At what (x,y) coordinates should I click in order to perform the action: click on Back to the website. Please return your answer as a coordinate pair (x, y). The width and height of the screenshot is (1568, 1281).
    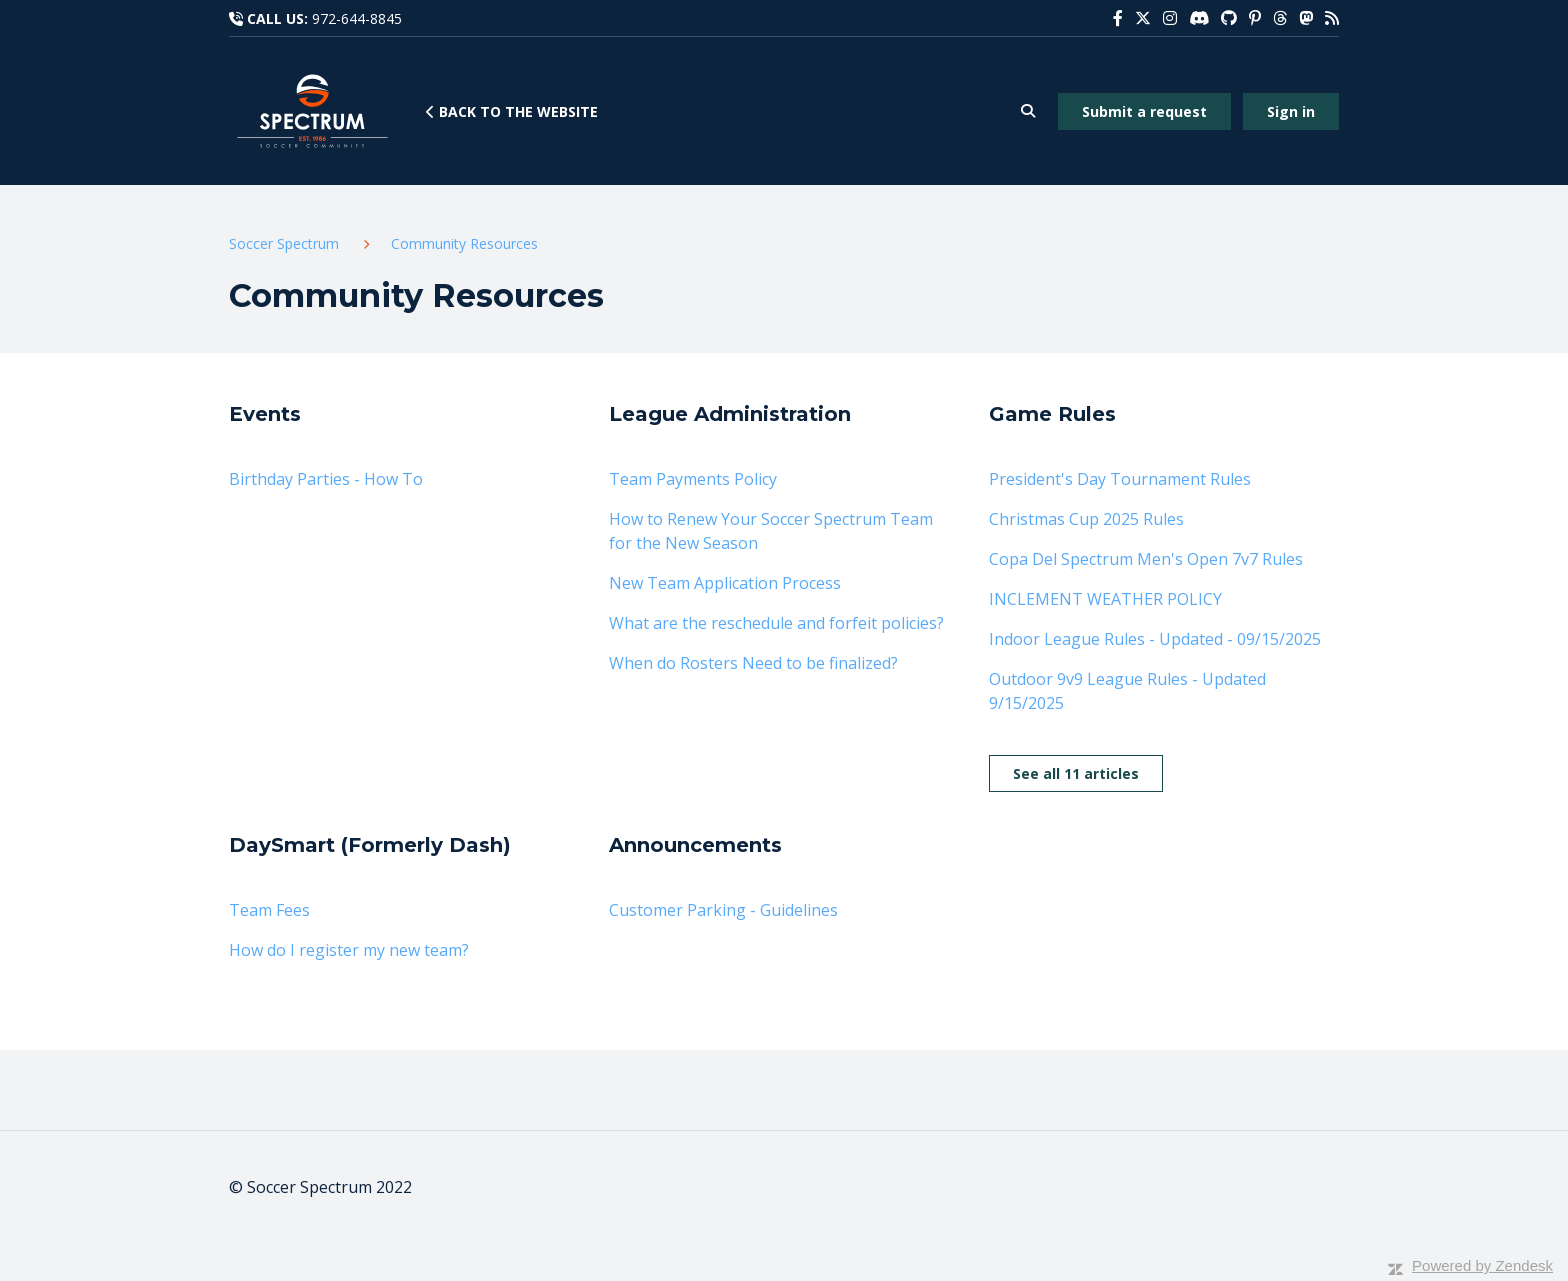
    Looking at the image, I should click on (512, 111).